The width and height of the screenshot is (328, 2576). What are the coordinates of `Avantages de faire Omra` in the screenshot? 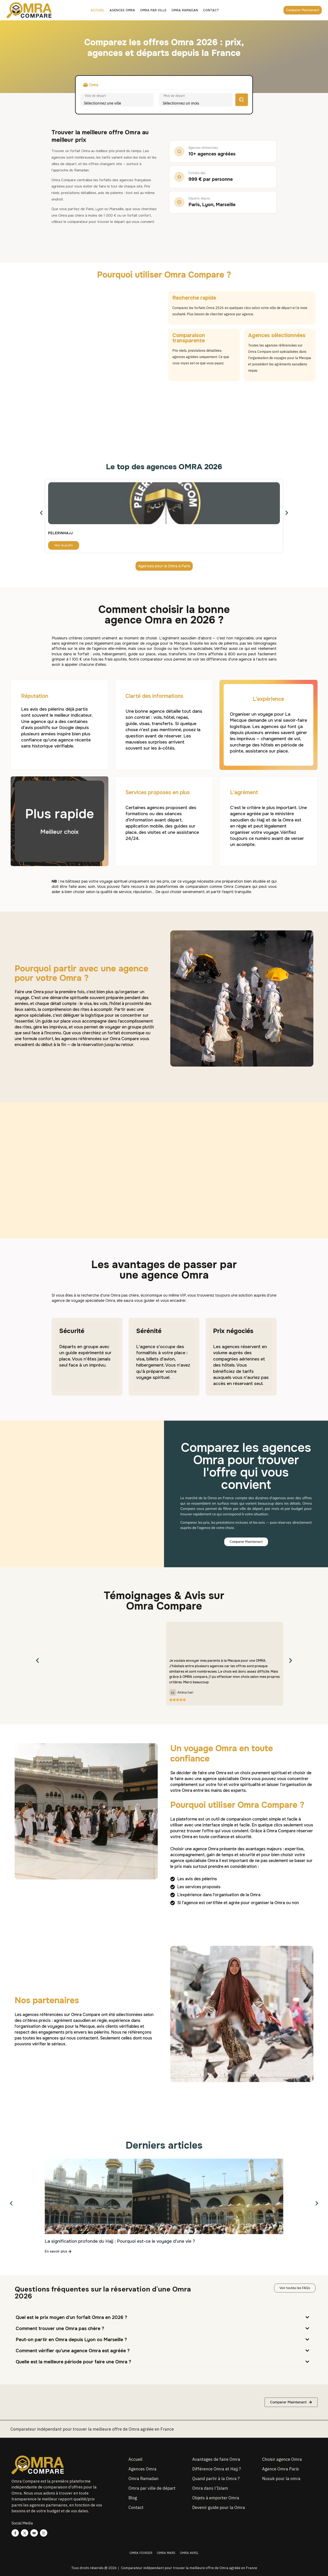 It's located at (216, 2459).